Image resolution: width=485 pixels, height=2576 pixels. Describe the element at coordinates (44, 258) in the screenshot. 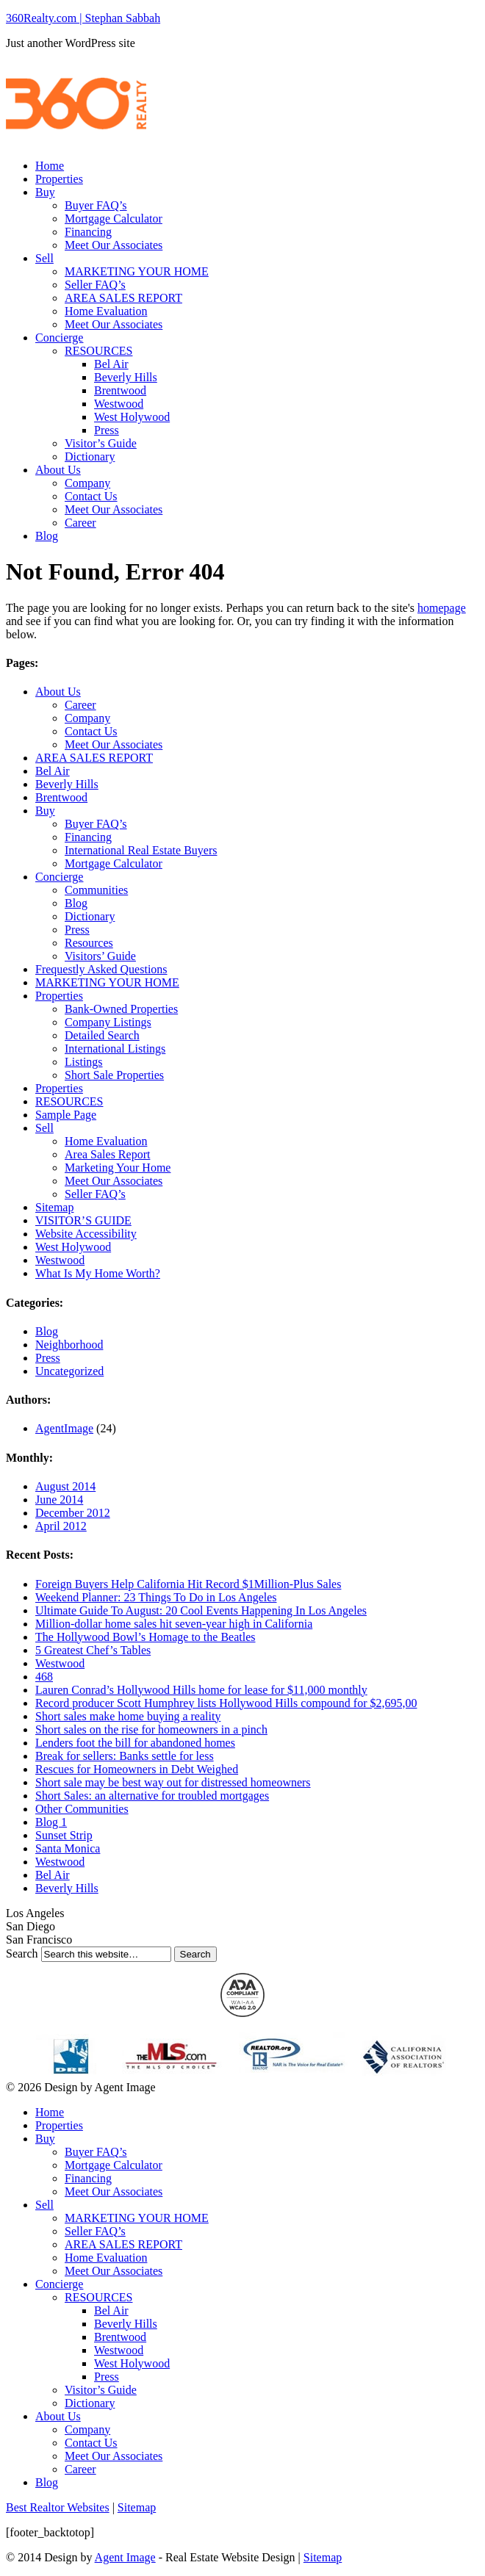

I see `Sell` at that location.